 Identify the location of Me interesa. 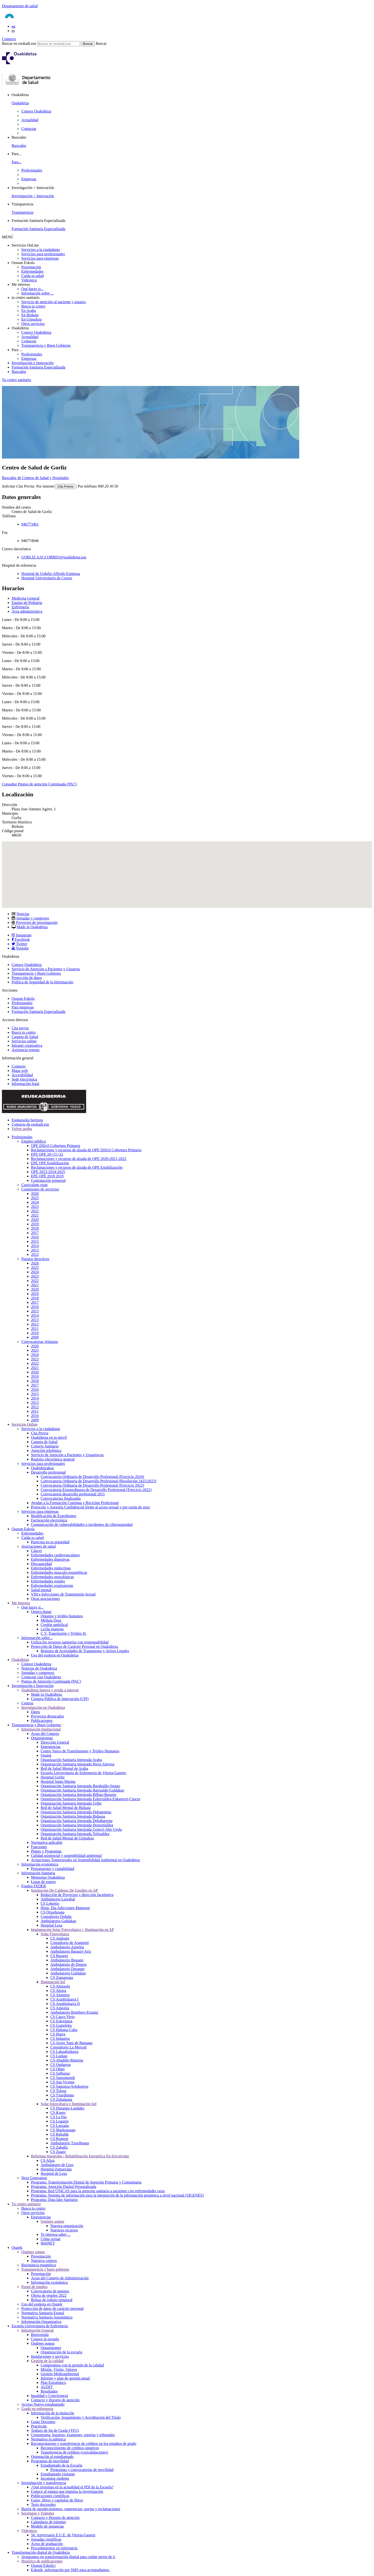
(21, 1603).